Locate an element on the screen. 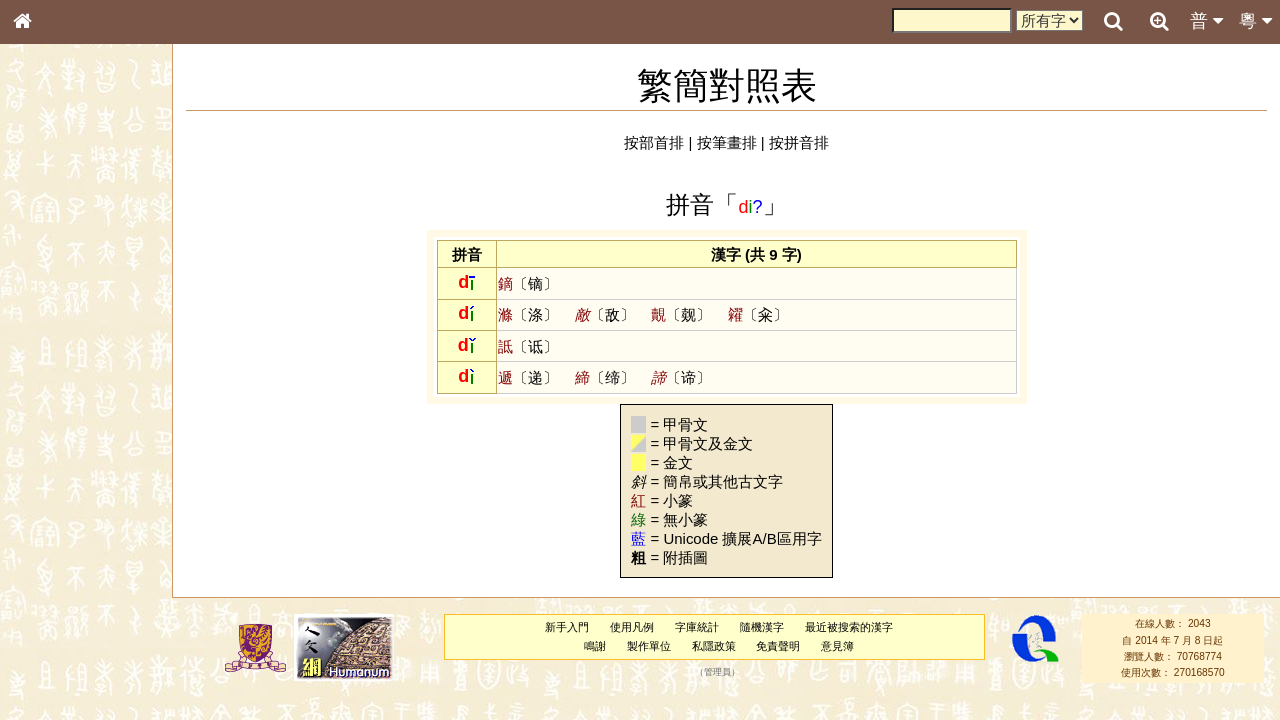 The width and height of the screenshot is (1280, 720). 〔敌〕 is located at coordinates (605, 314).